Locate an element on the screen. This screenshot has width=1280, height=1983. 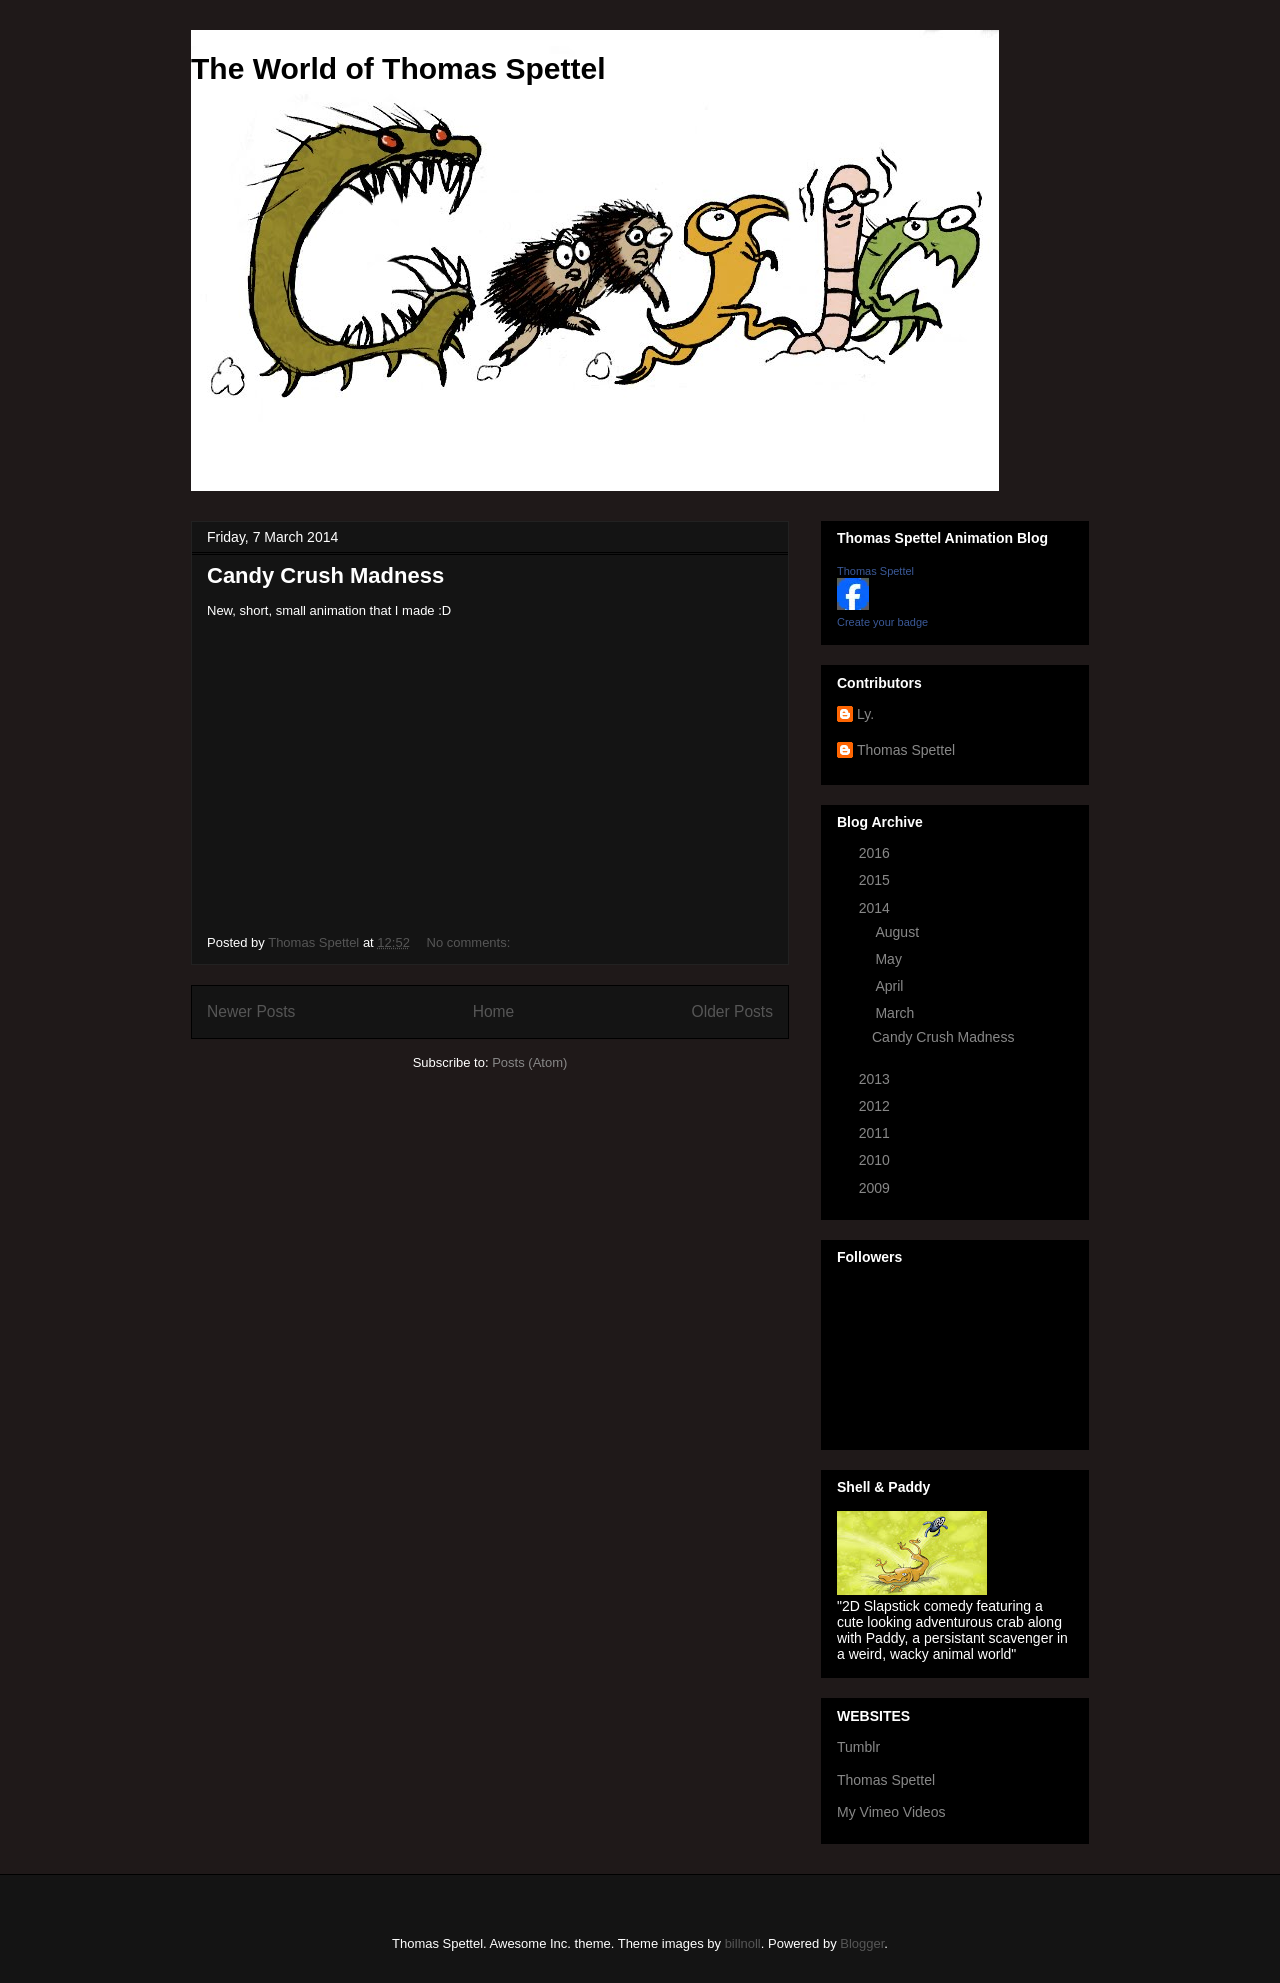
Older Posts is located at coordinates (732, 1011).